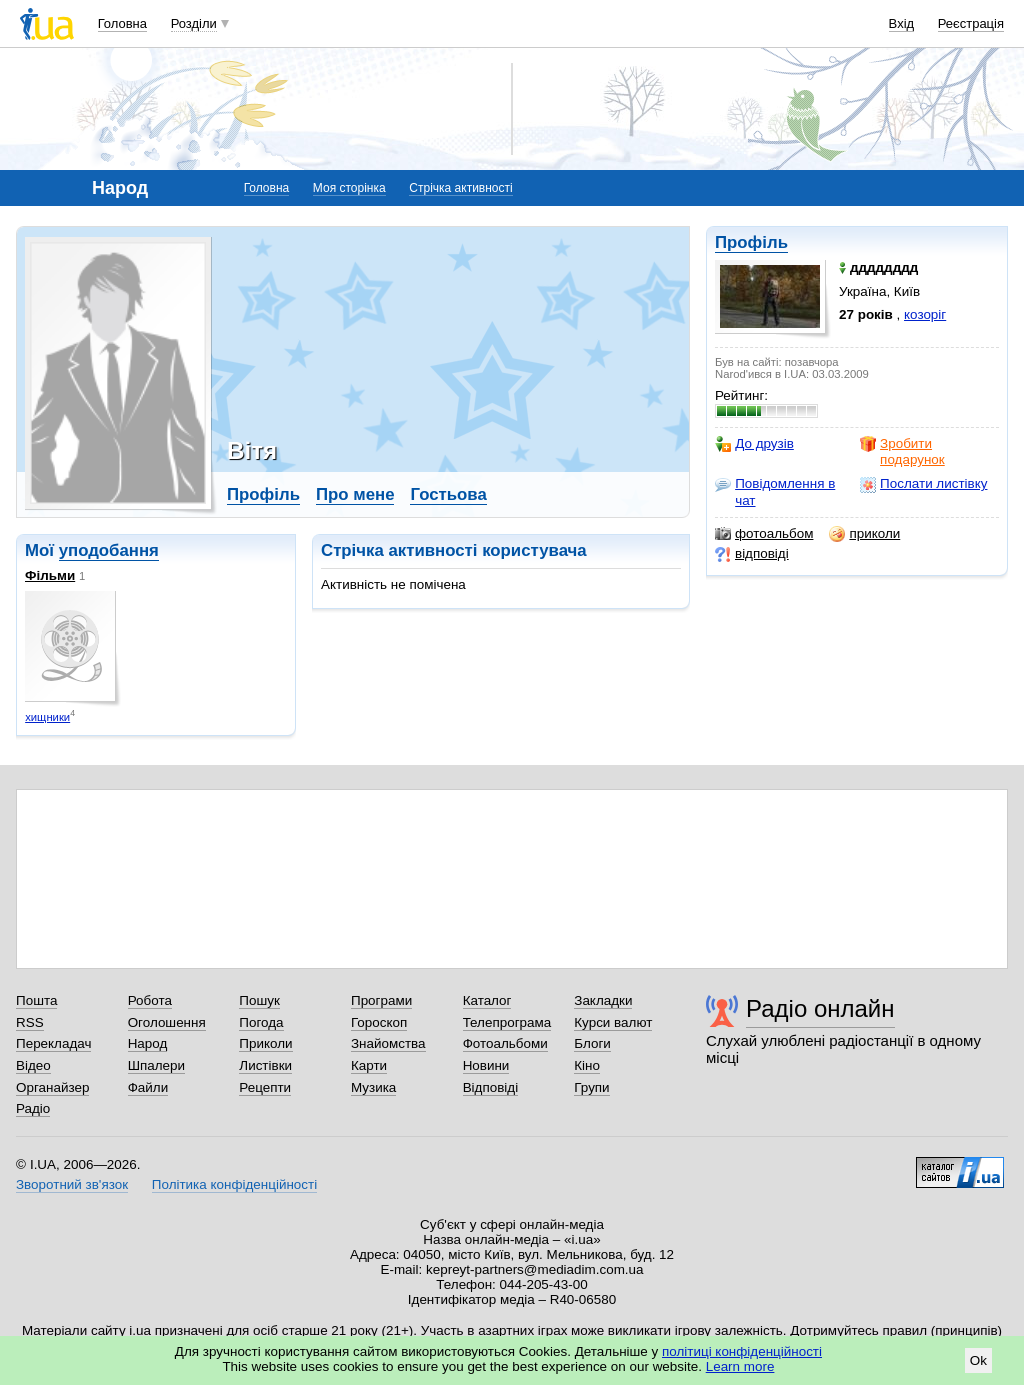 Image resolution: width=1024 pixels, height=1385 pixels. What do you see at coordinates (592, 1043) in the screenshot?
I see `Блоги` at bounding box center [592, 1043].